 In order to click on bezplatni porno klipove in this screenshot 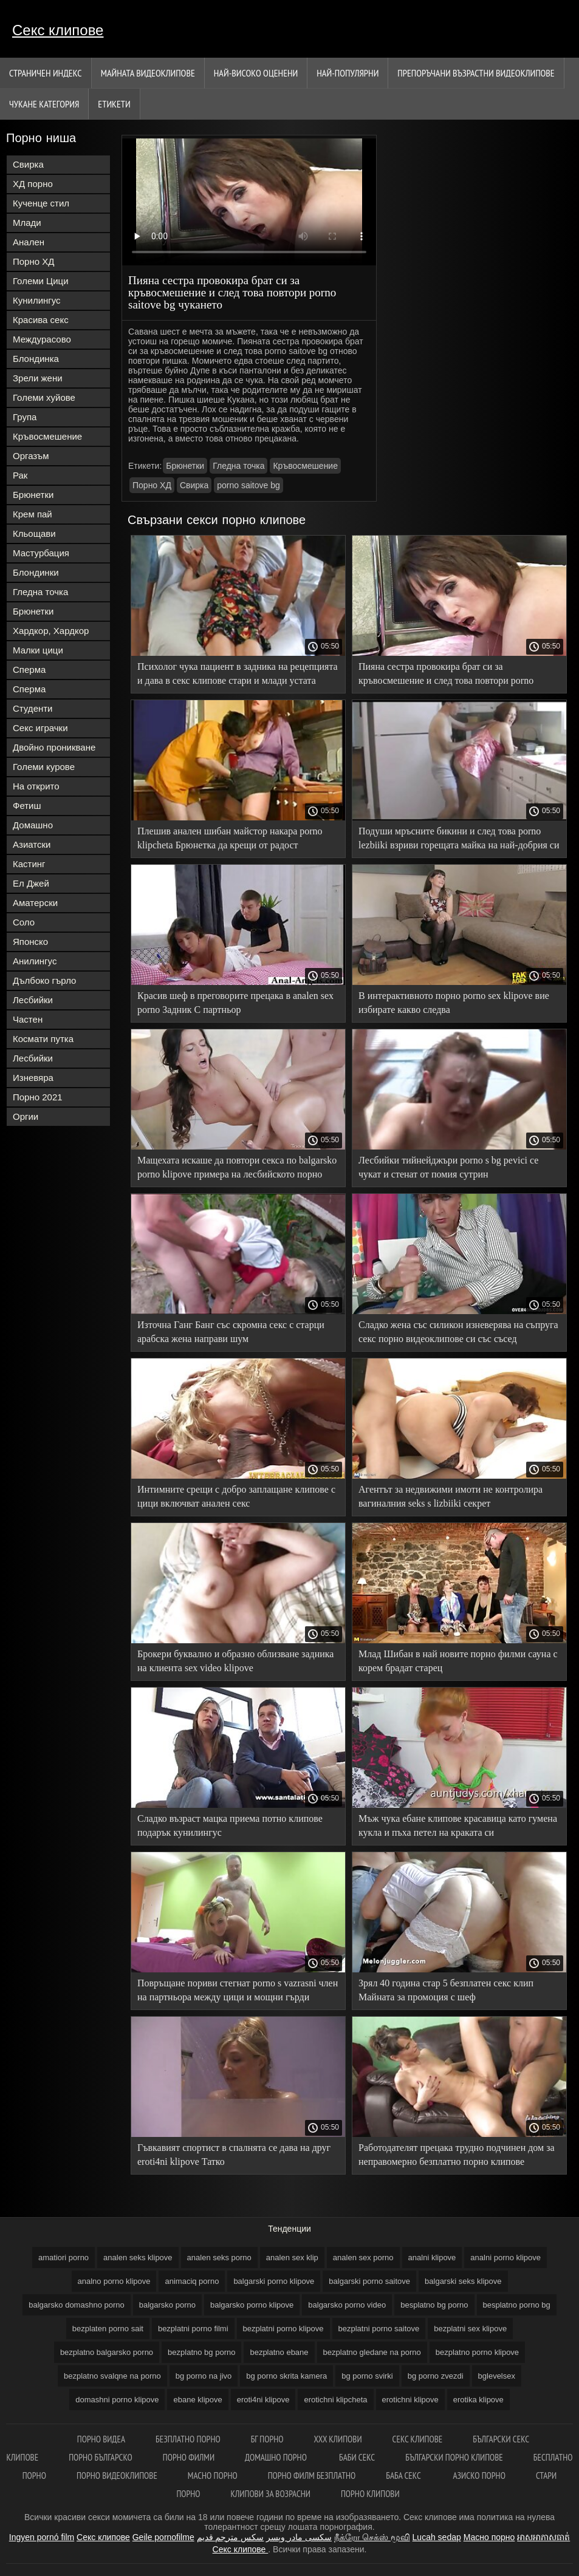, I will do `click(283, 2328)`.